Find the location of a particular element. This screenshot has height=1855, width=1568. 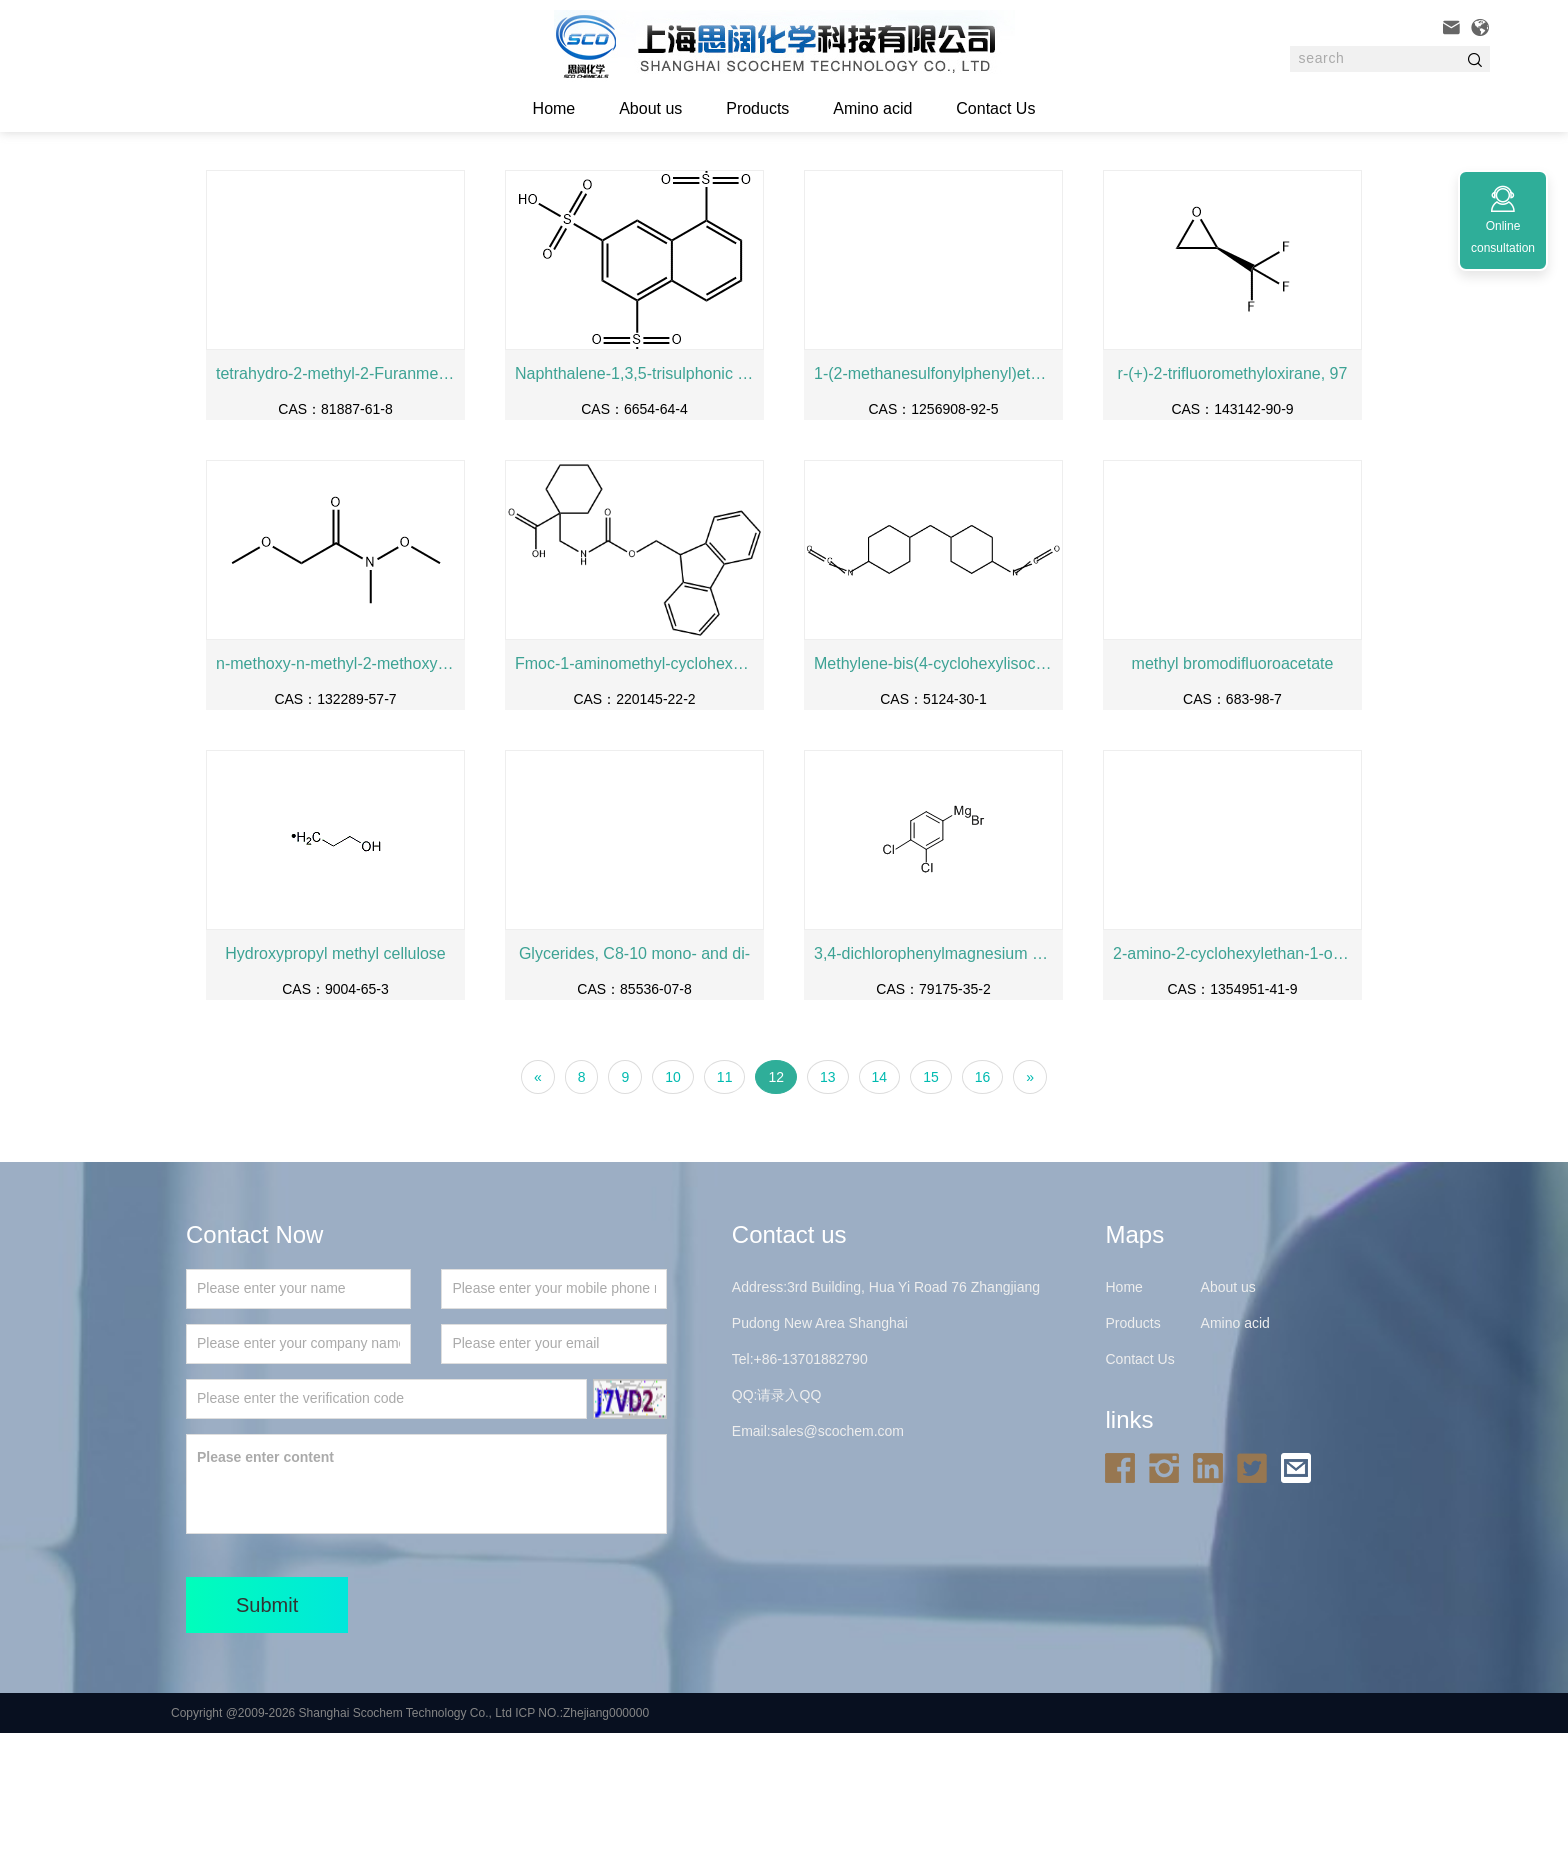

Contact Us is located at coordinates (995, 108).